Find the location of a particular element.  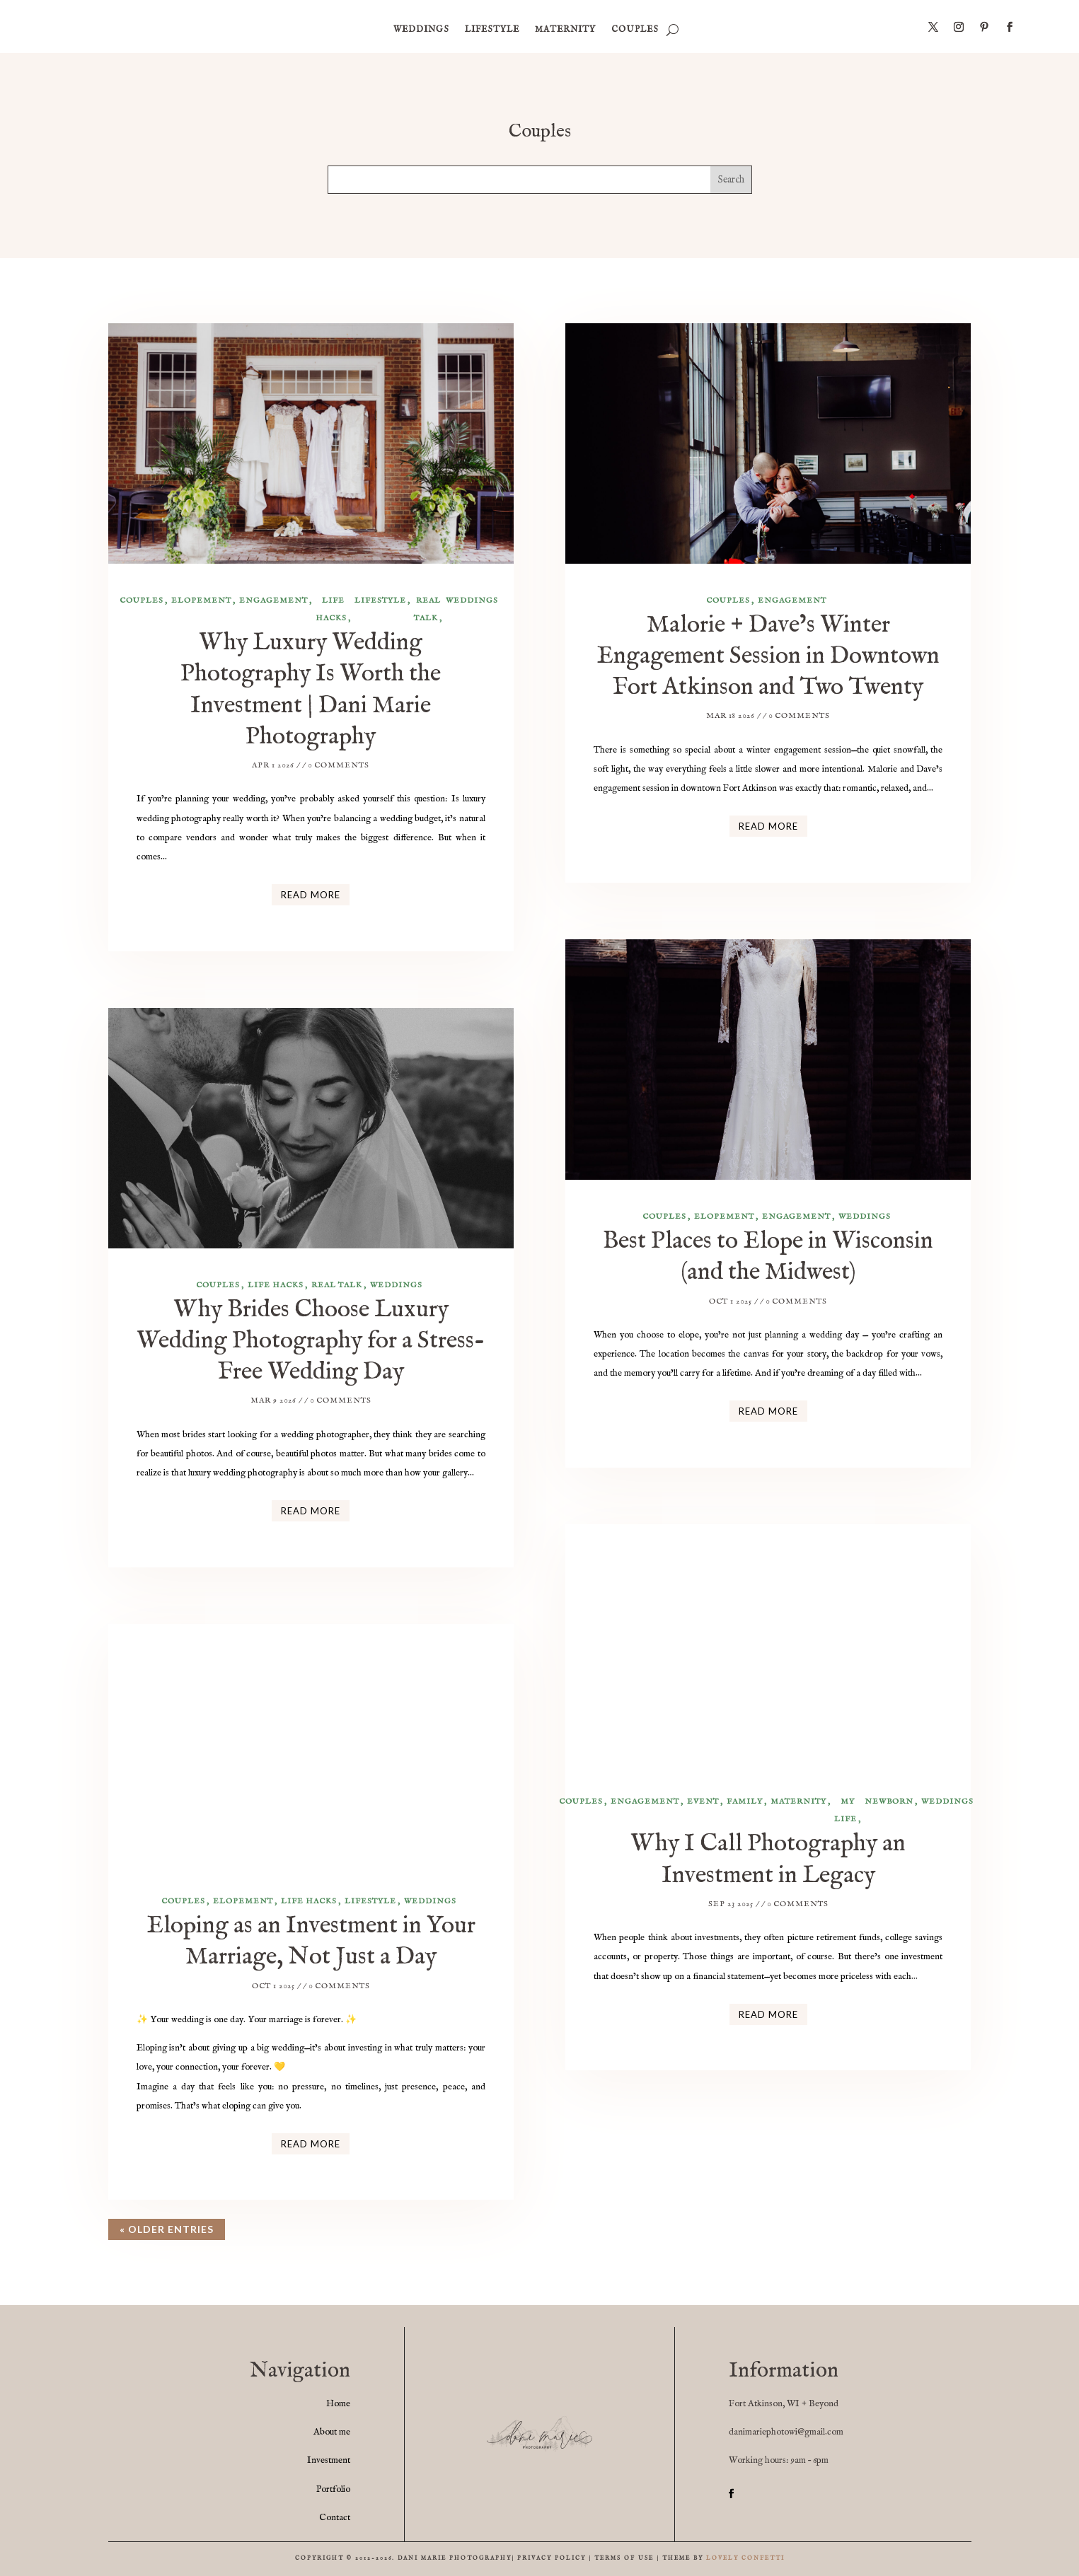

« Older Entries is located at coordinates (167, 2229).